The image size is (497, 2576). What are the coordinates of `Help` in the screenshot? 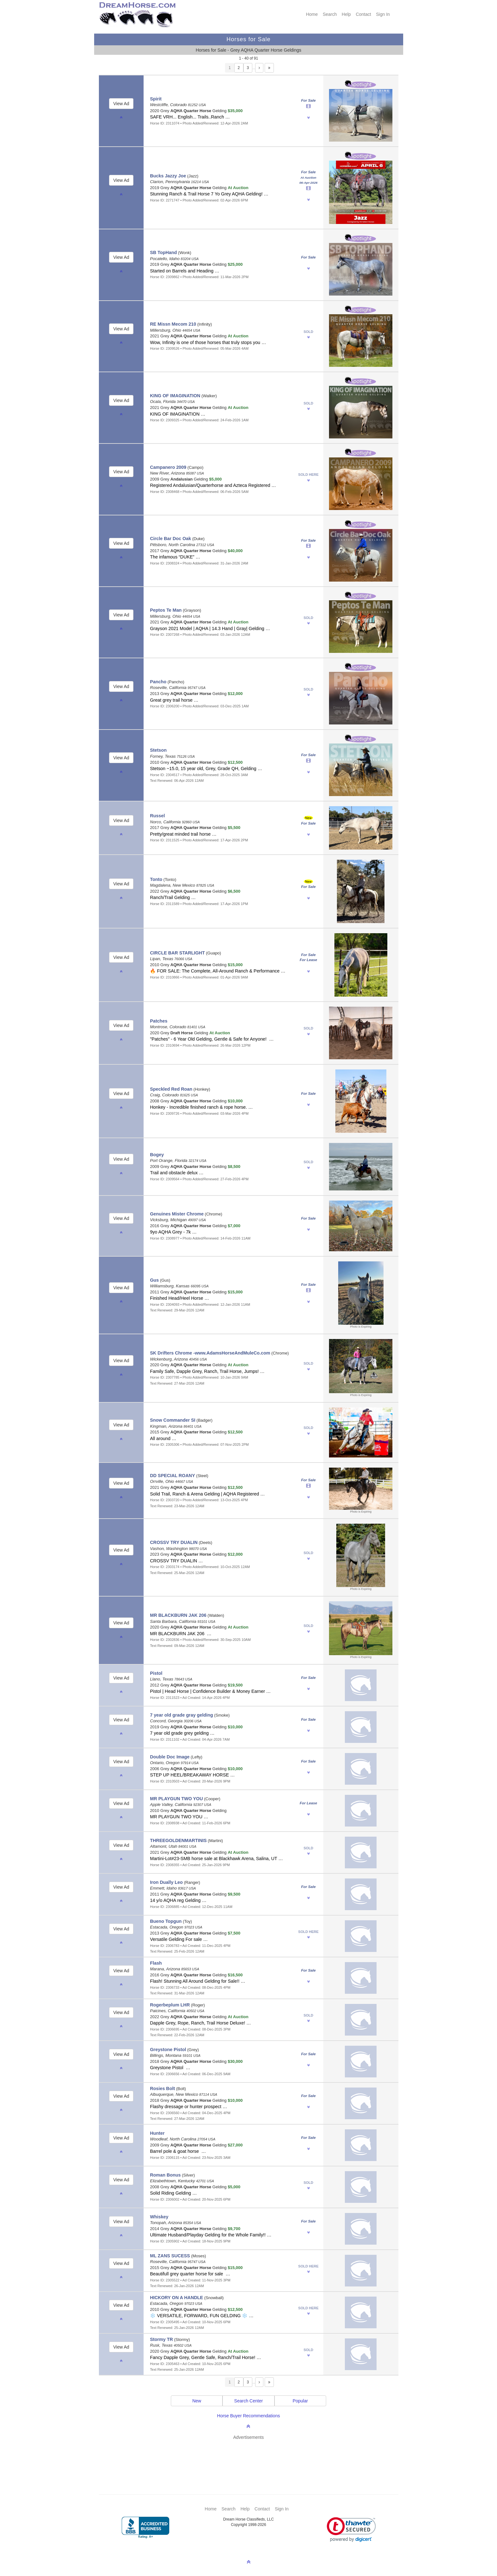 It's located at (346, 14).